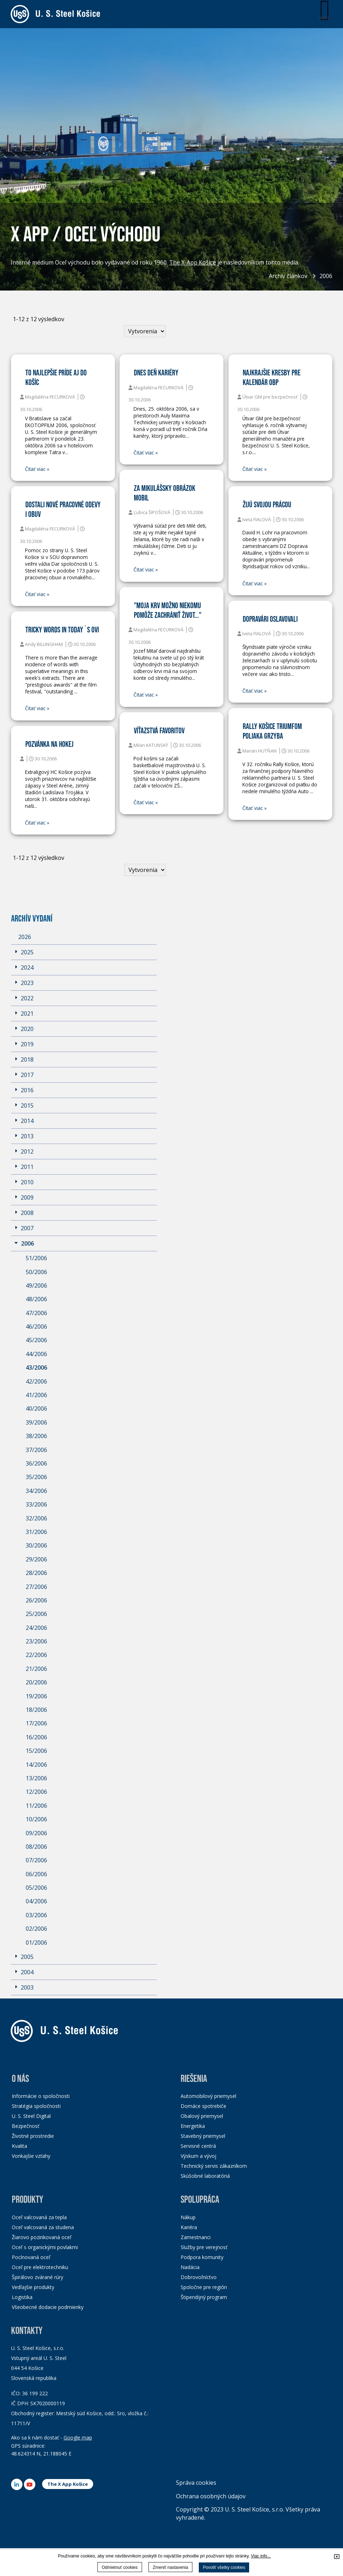 This screenshot has height=2576, width=343. What do you see at coordinates (36, 1573) in the screenshot?
I see `28/2006` at bounding box center [36, 1573].